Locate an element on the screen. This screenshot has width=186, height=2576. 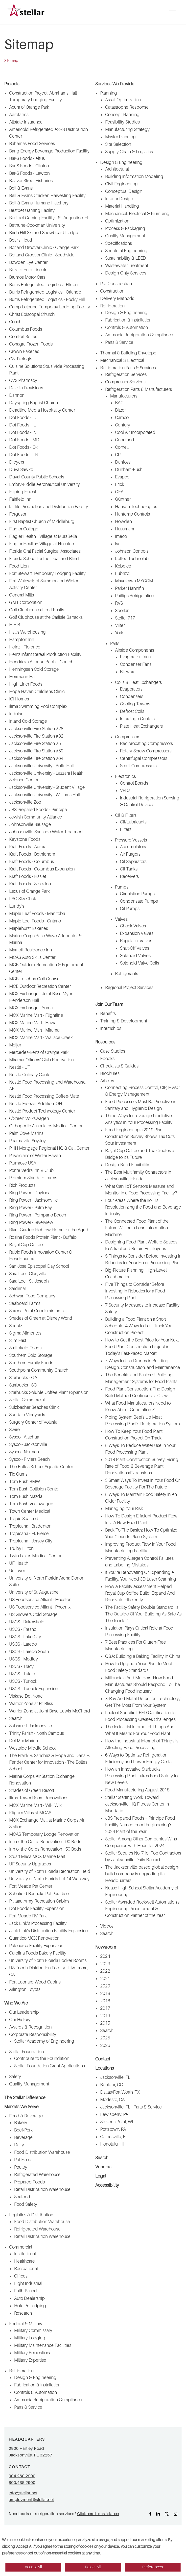
Evaporators is located at coordinates (131, 689).